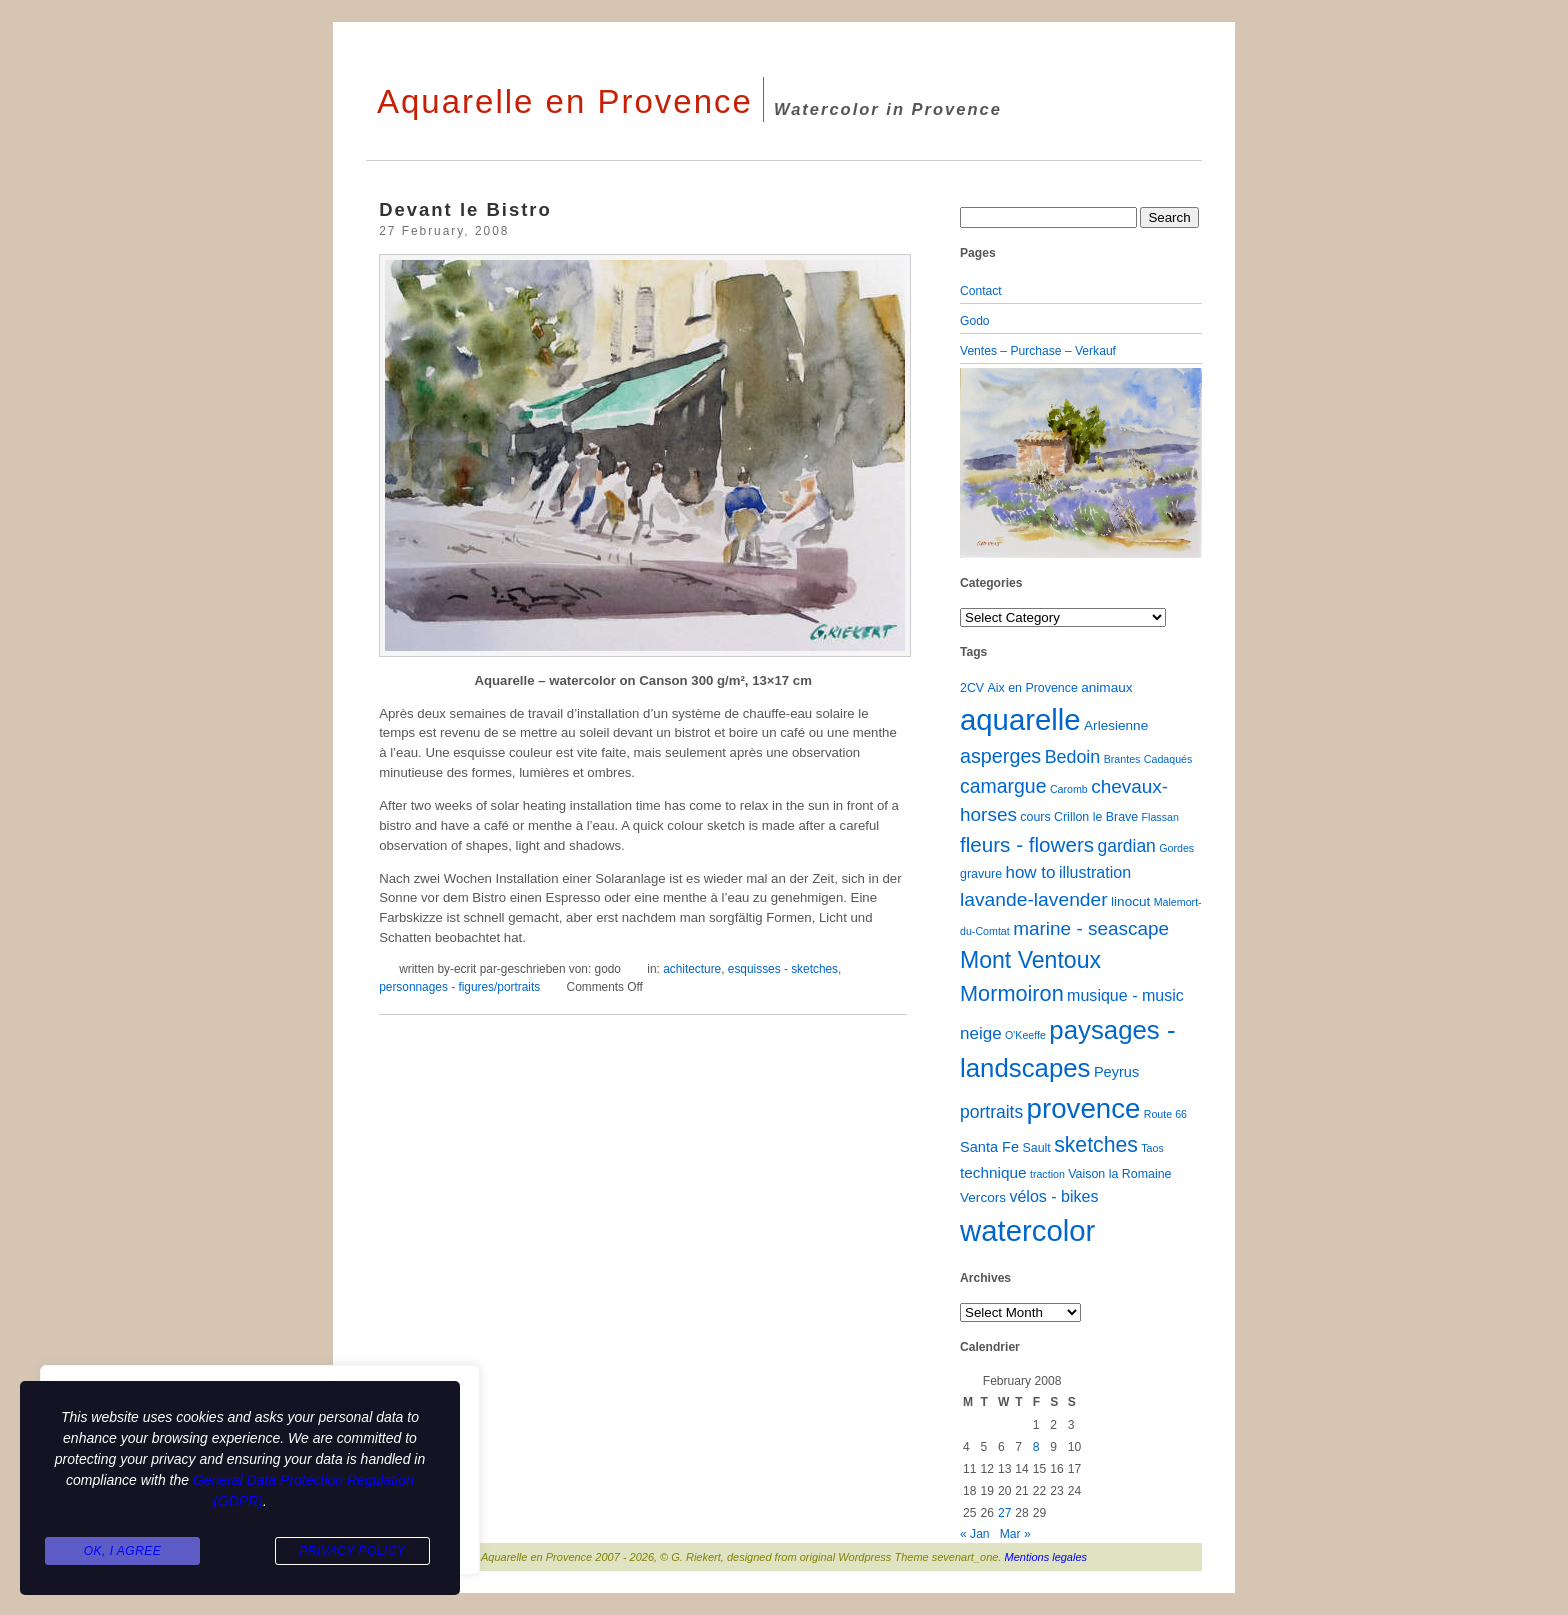 This screenshot has height=1615, width=1568. I want to click on gardian [gardian (9 items)], so click(1126, 846).